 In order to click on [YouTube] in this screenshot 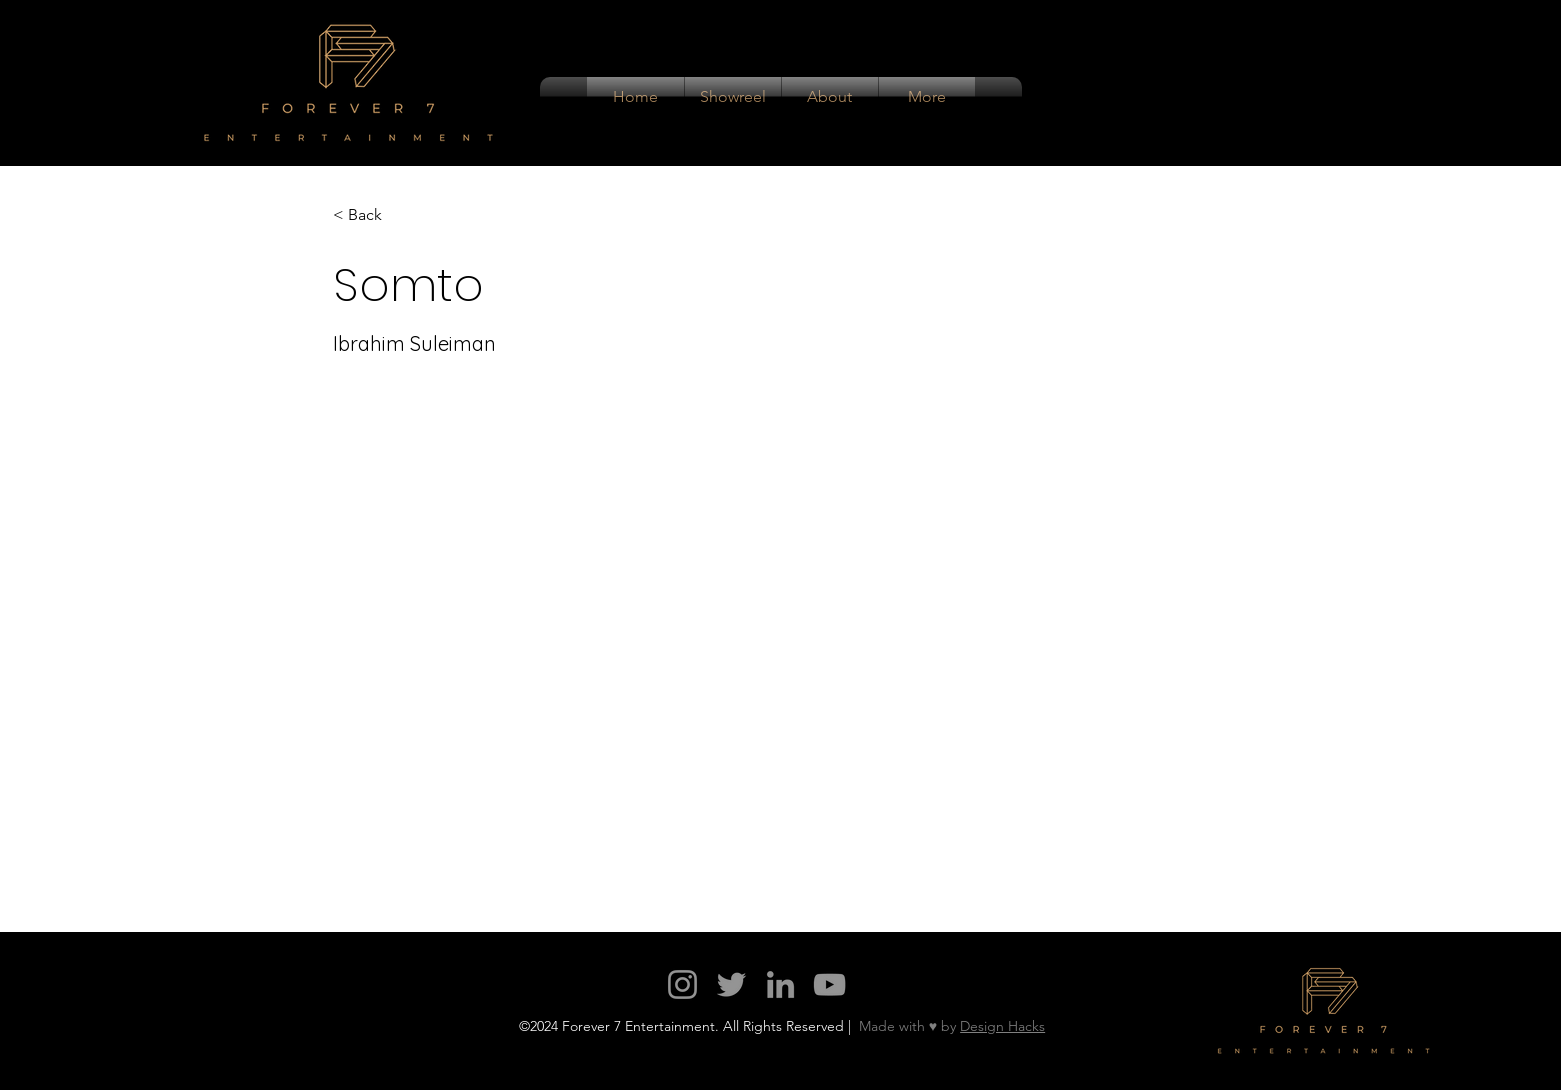, I will do `click(829, 984)`.